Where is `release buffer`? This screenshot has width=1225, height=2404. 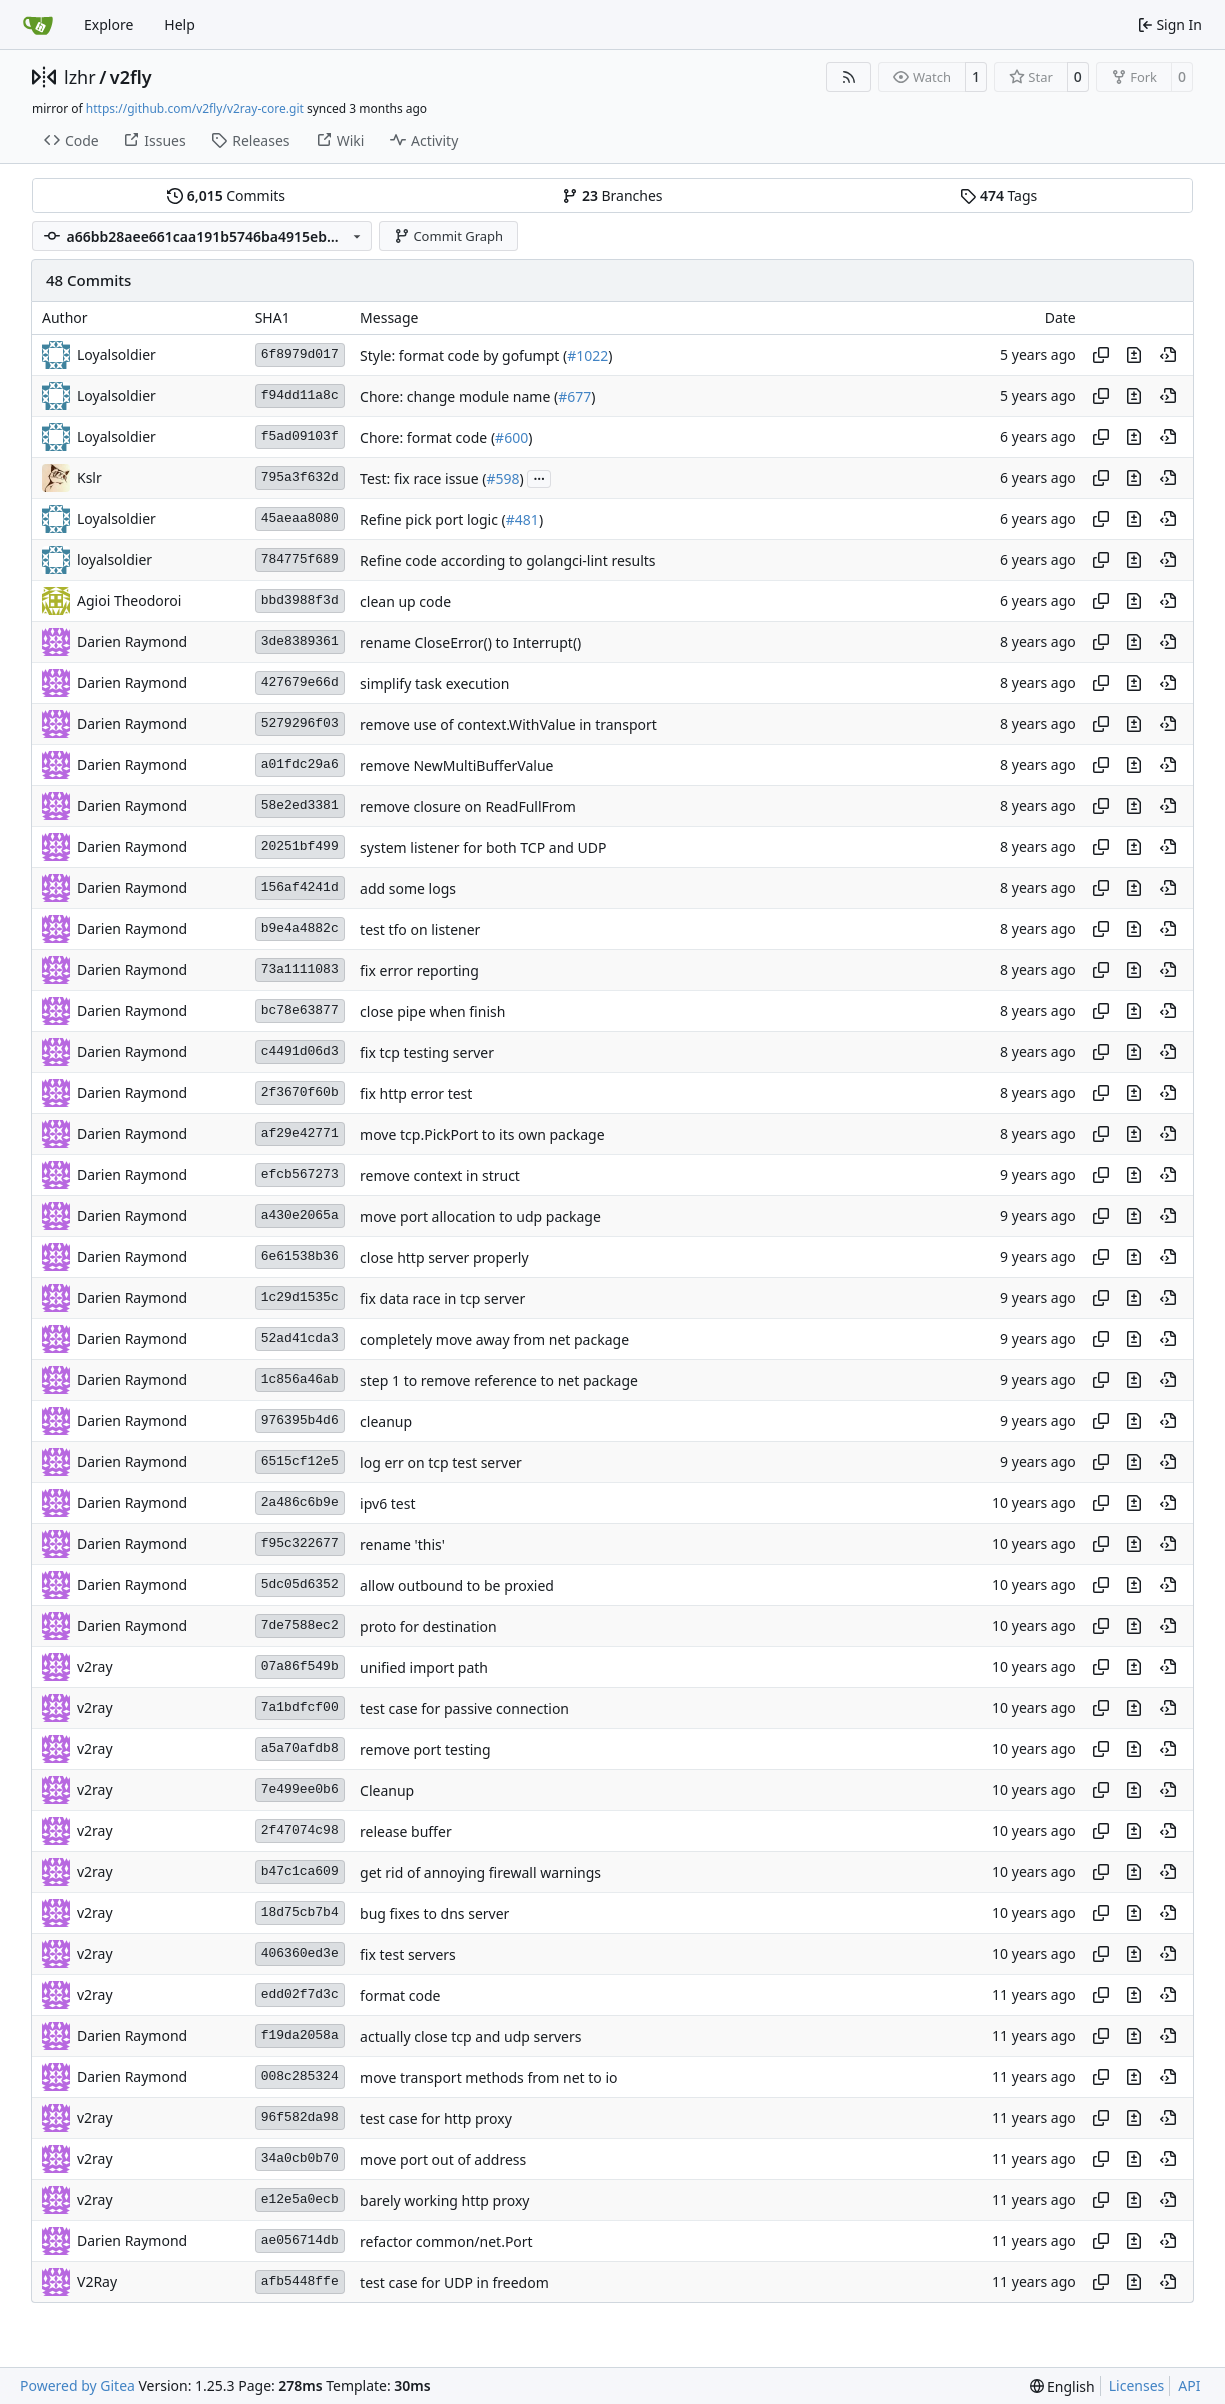 release buffer is located at coordinates (406, 1831).